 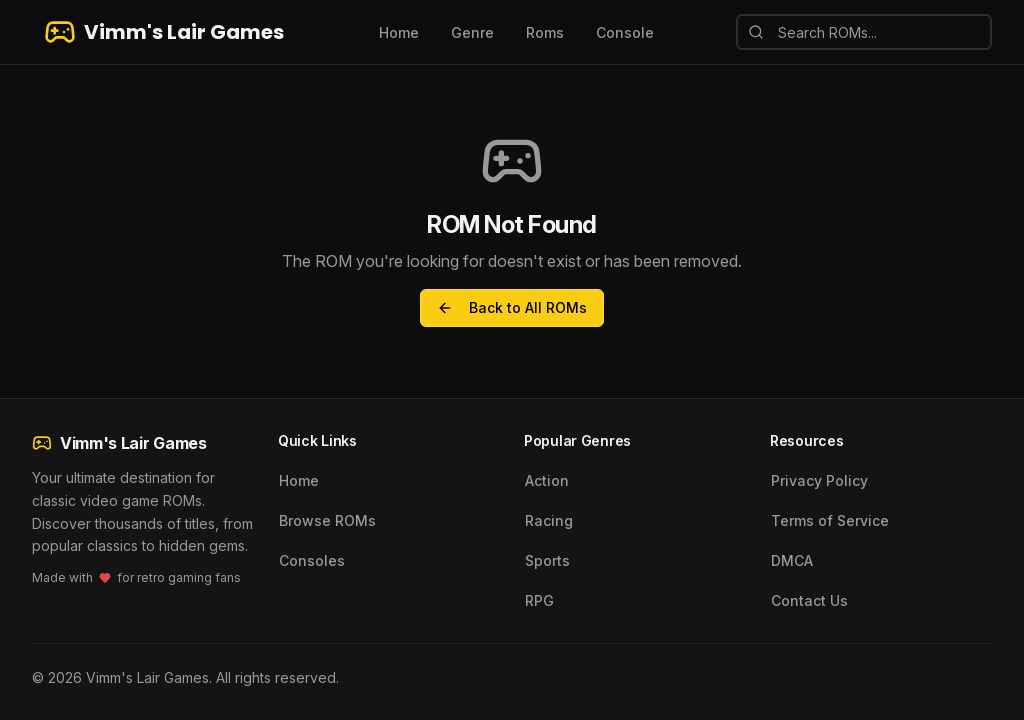 I want to click on Roms, so click(x=545, y=32).